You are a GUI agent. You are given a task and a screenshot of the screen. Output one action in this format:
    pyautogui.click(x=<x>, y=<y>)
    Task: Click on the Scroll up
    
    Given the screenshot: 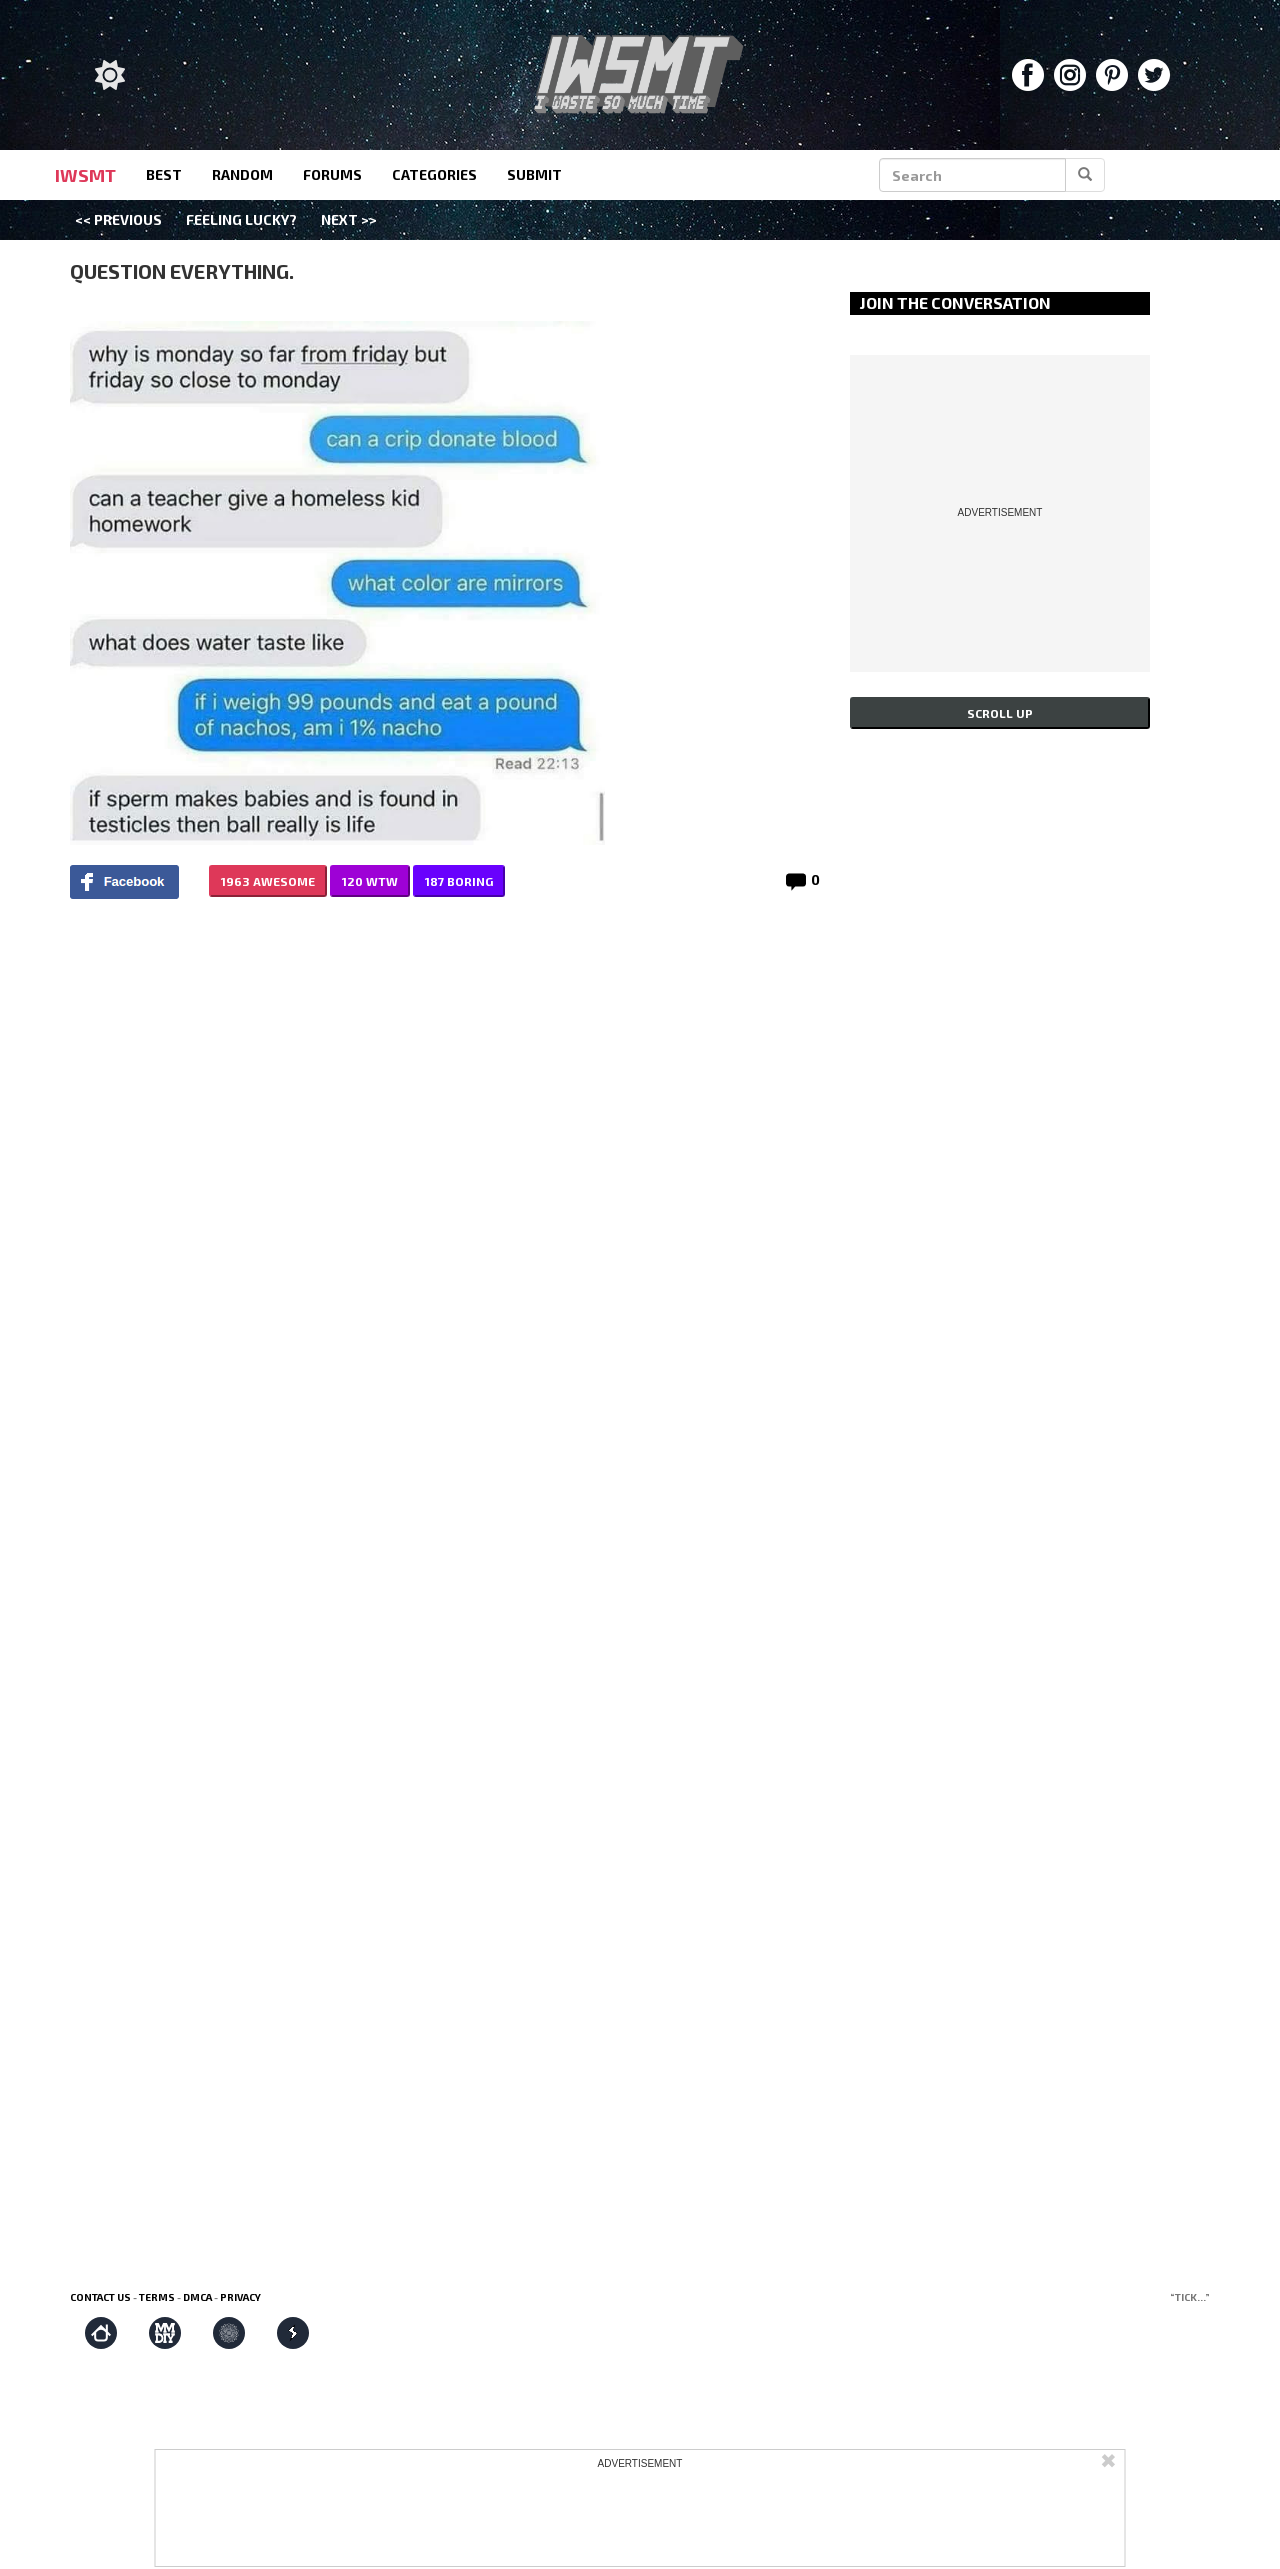 What is the action you would take?
    pyautogui.click(x=1000, y=713)
    